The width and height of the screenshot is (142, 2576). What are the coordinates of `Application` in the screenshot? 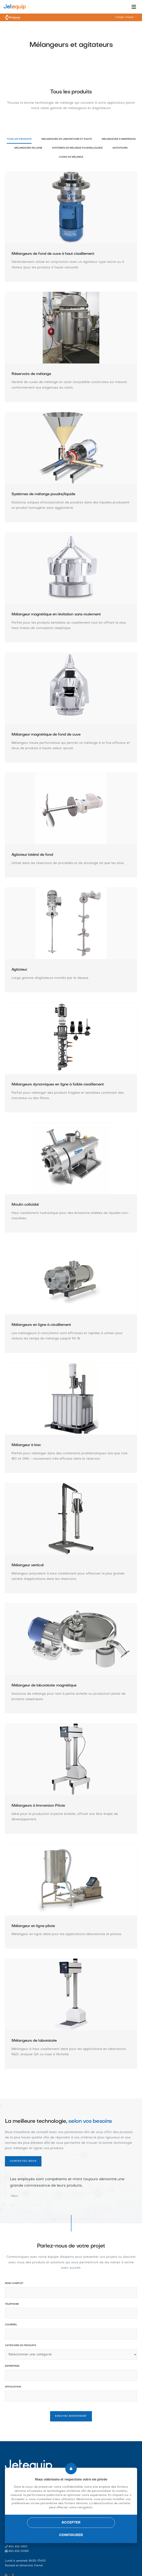 It's located at (13, 2387).